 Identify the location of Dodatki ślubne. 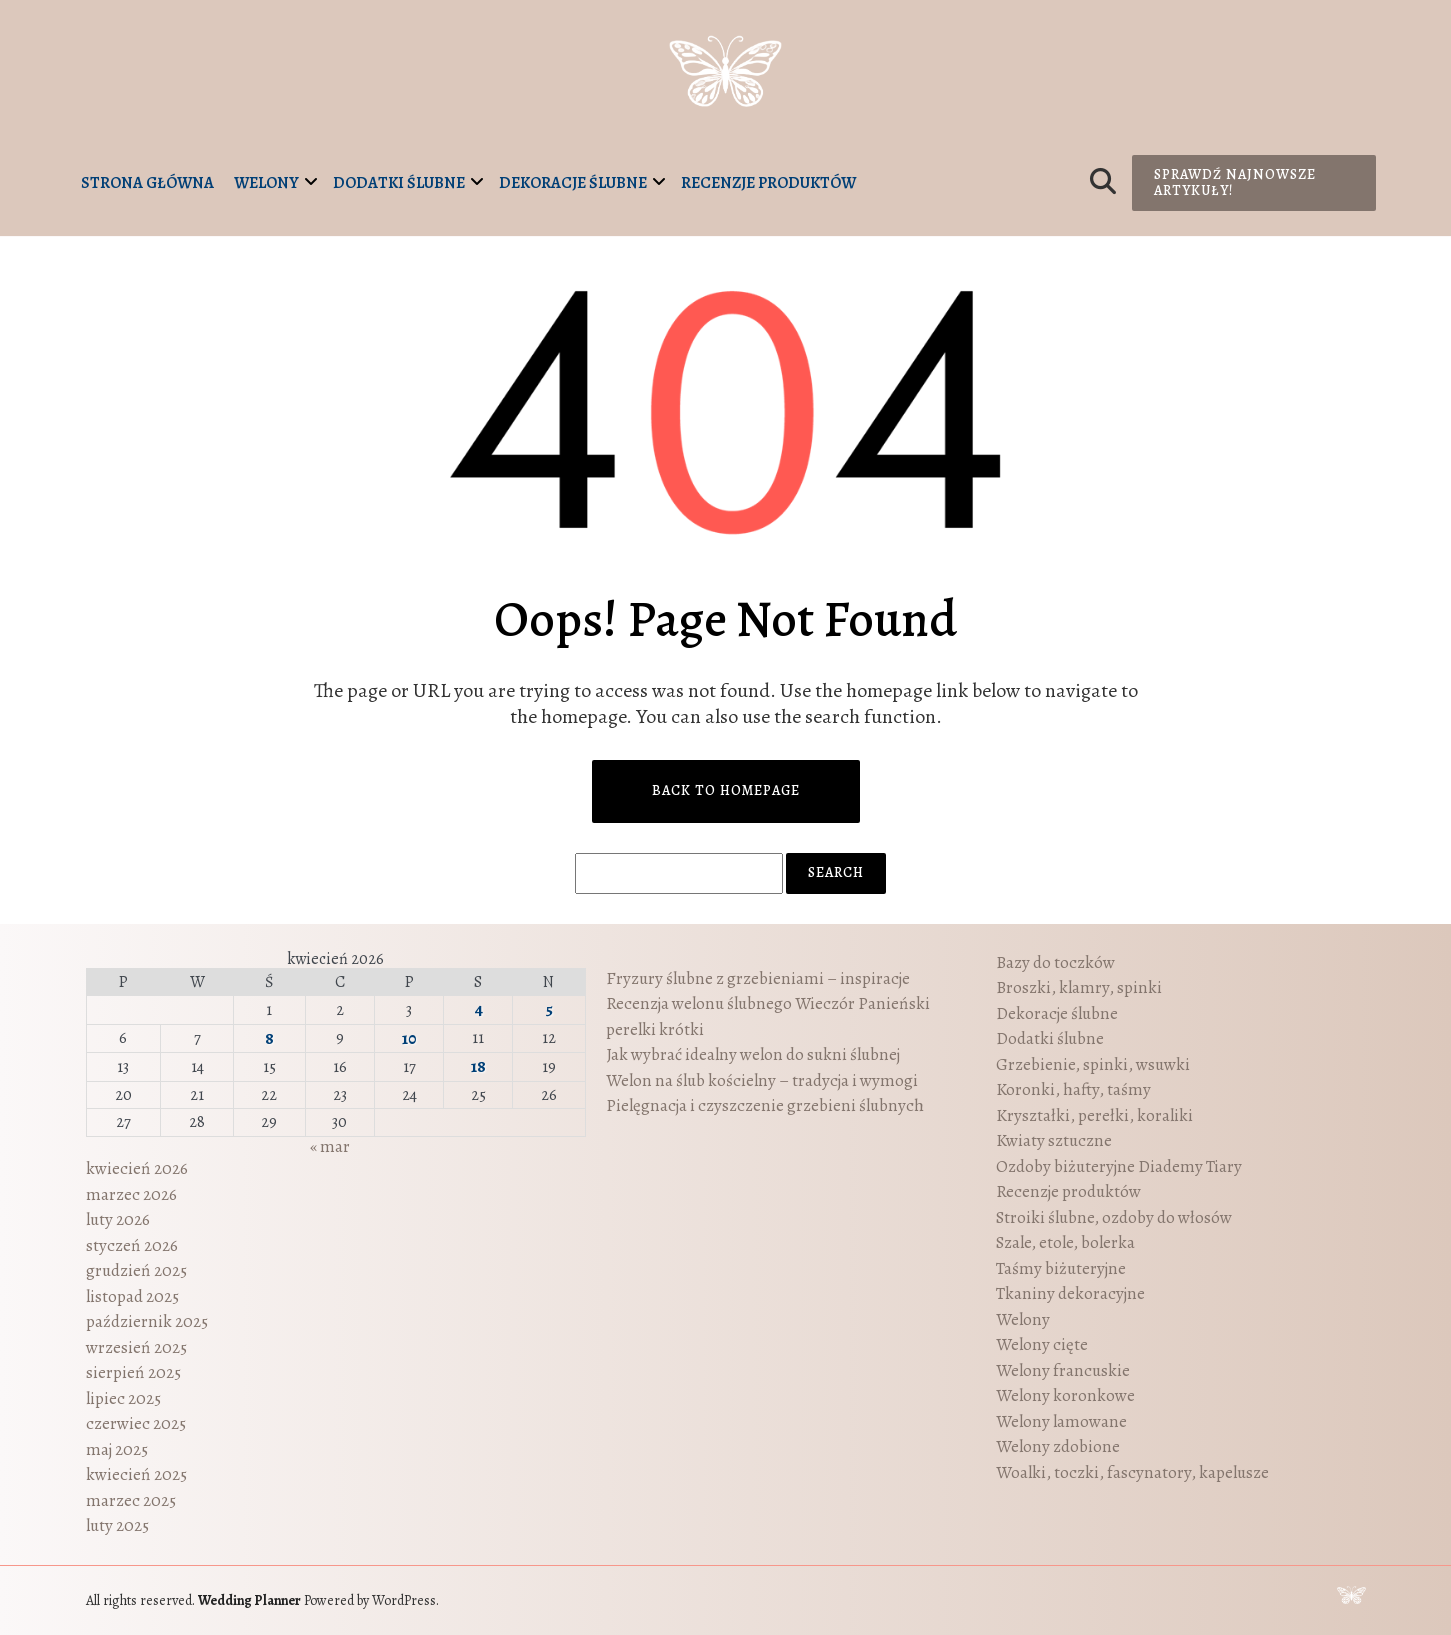
(399, 183).